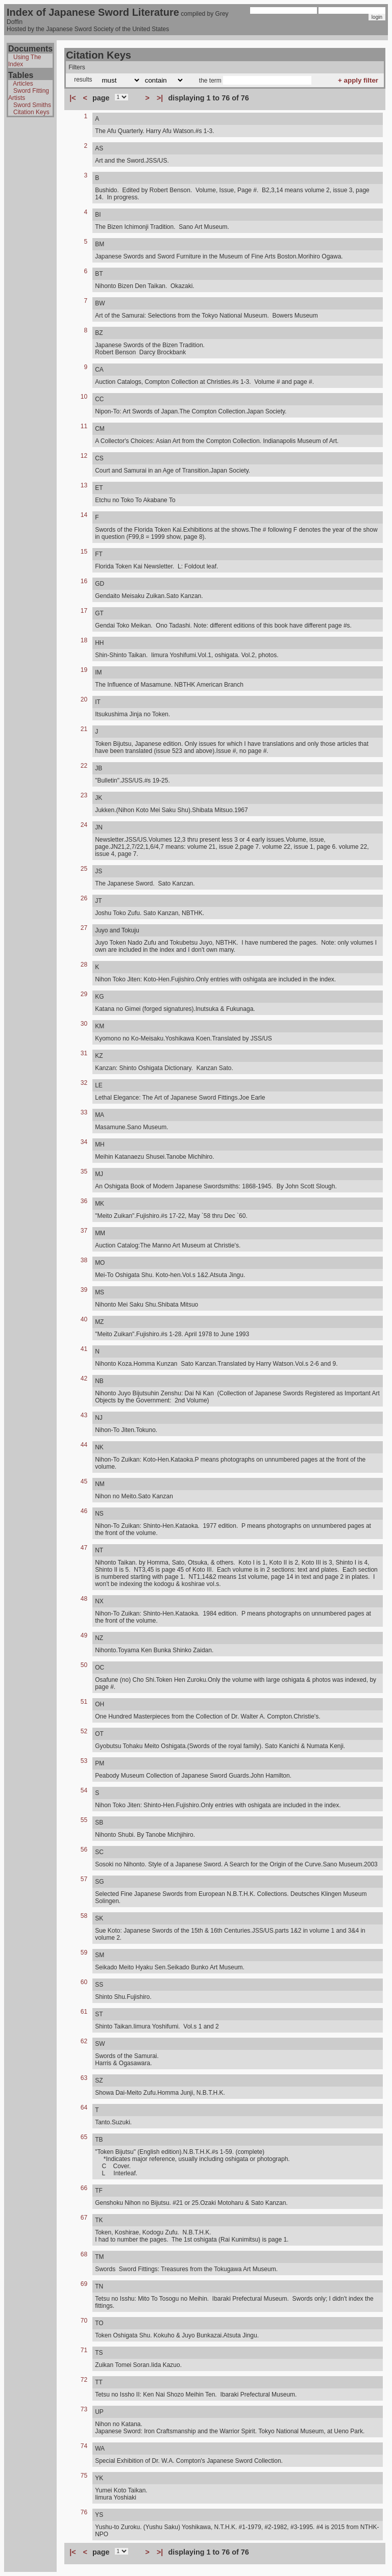 The height and width of the screenshot is (2576, 392). I want to click on 75, so click(84, 2475).